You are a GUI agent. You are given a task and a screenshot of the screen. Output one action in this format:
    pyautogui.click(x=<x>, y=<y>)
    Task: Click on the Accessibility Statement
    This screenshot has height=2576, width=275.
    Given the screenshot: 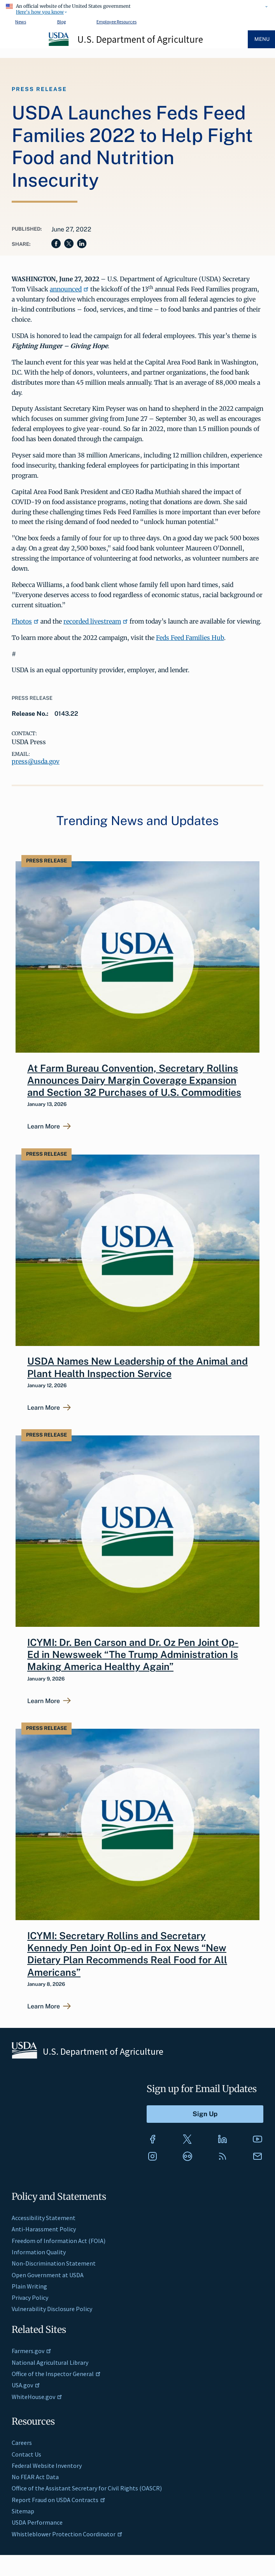 What is the action you would take?
    pyautogui.click(x=43, y=2218)
    